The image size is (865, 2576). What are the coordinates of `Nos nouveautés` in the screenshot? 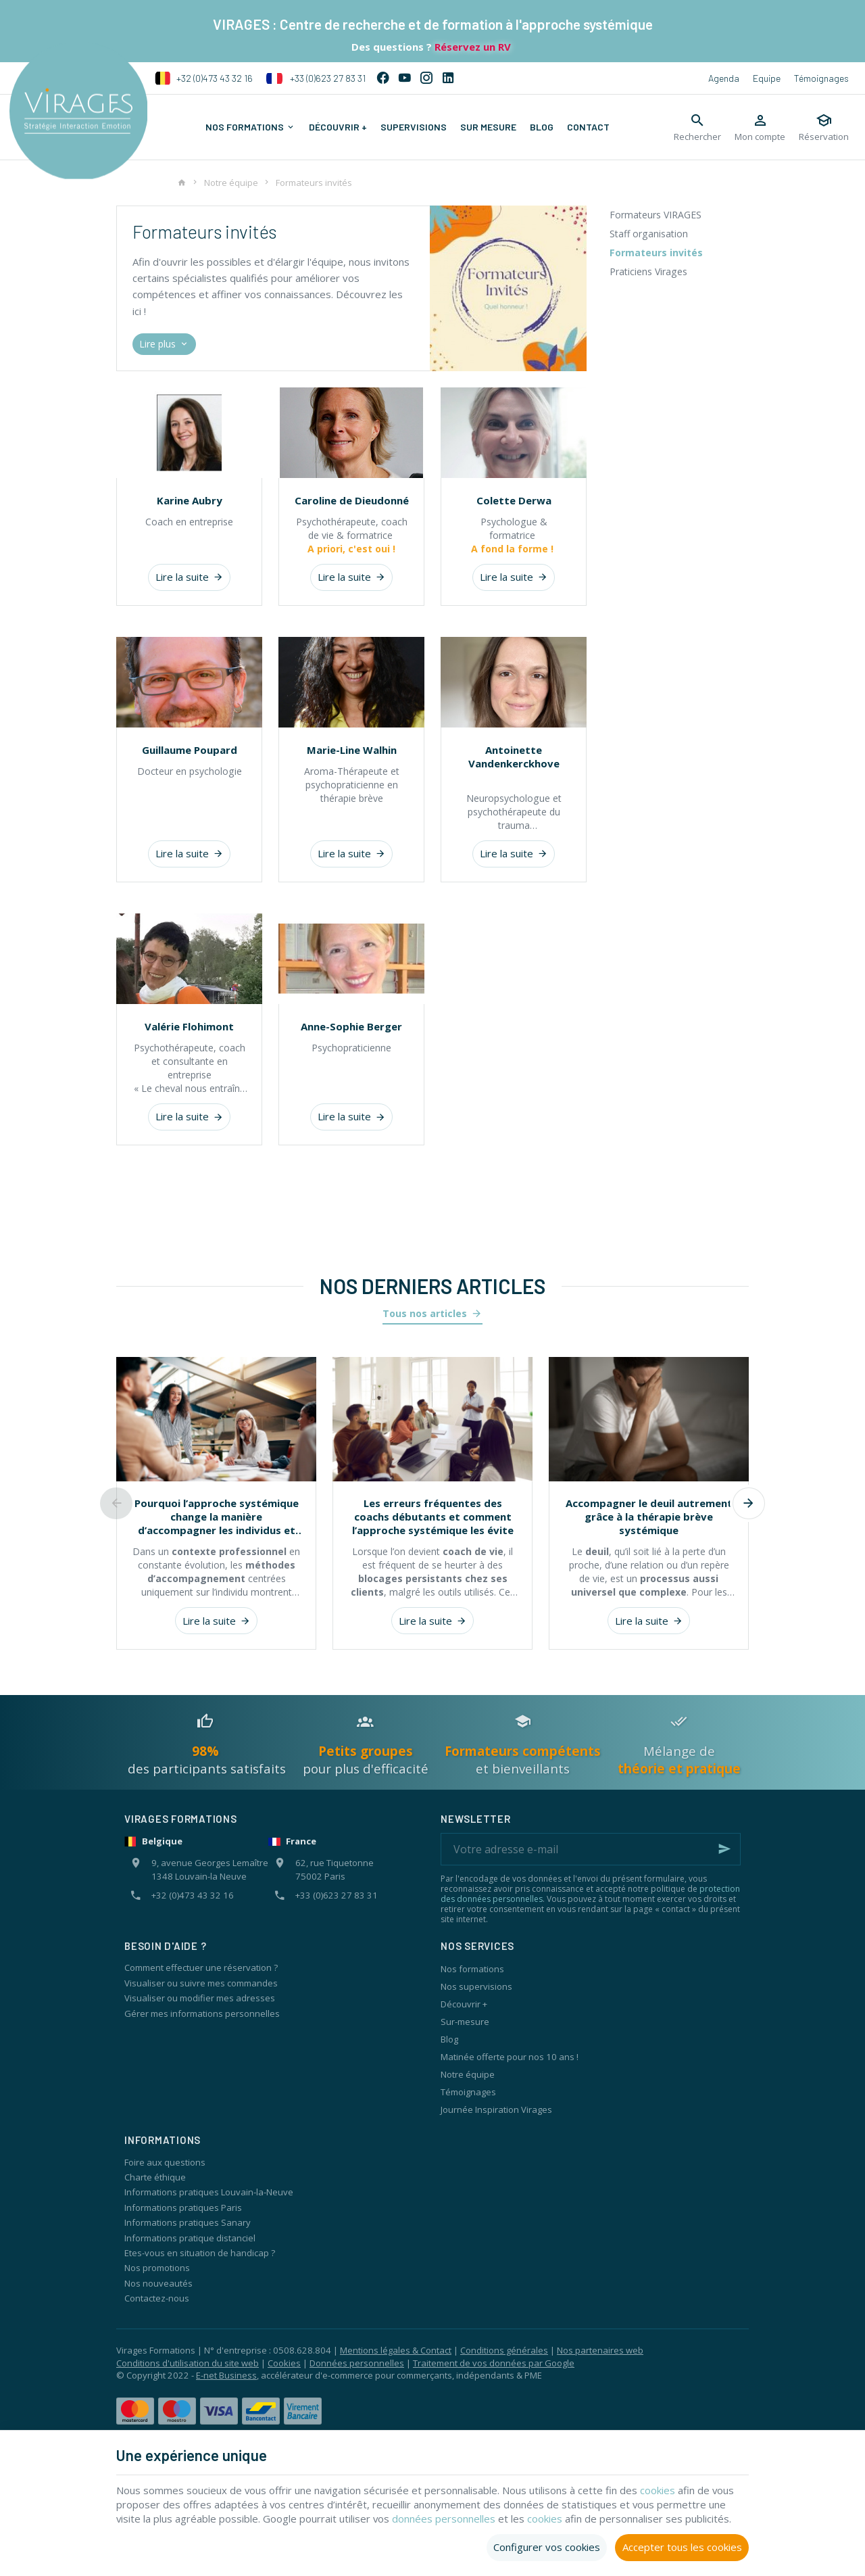 It's located at (158, 2283).